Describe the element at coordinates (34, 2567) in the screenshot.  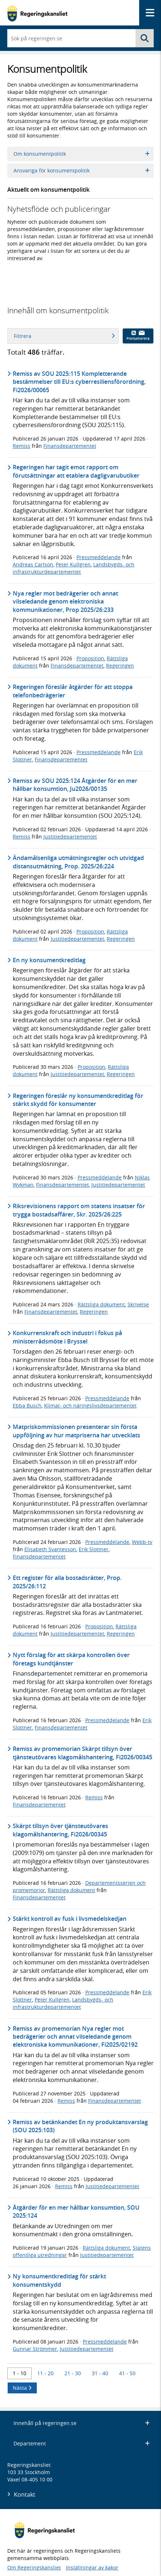
I see `Om Regeringskansliet` at that location.